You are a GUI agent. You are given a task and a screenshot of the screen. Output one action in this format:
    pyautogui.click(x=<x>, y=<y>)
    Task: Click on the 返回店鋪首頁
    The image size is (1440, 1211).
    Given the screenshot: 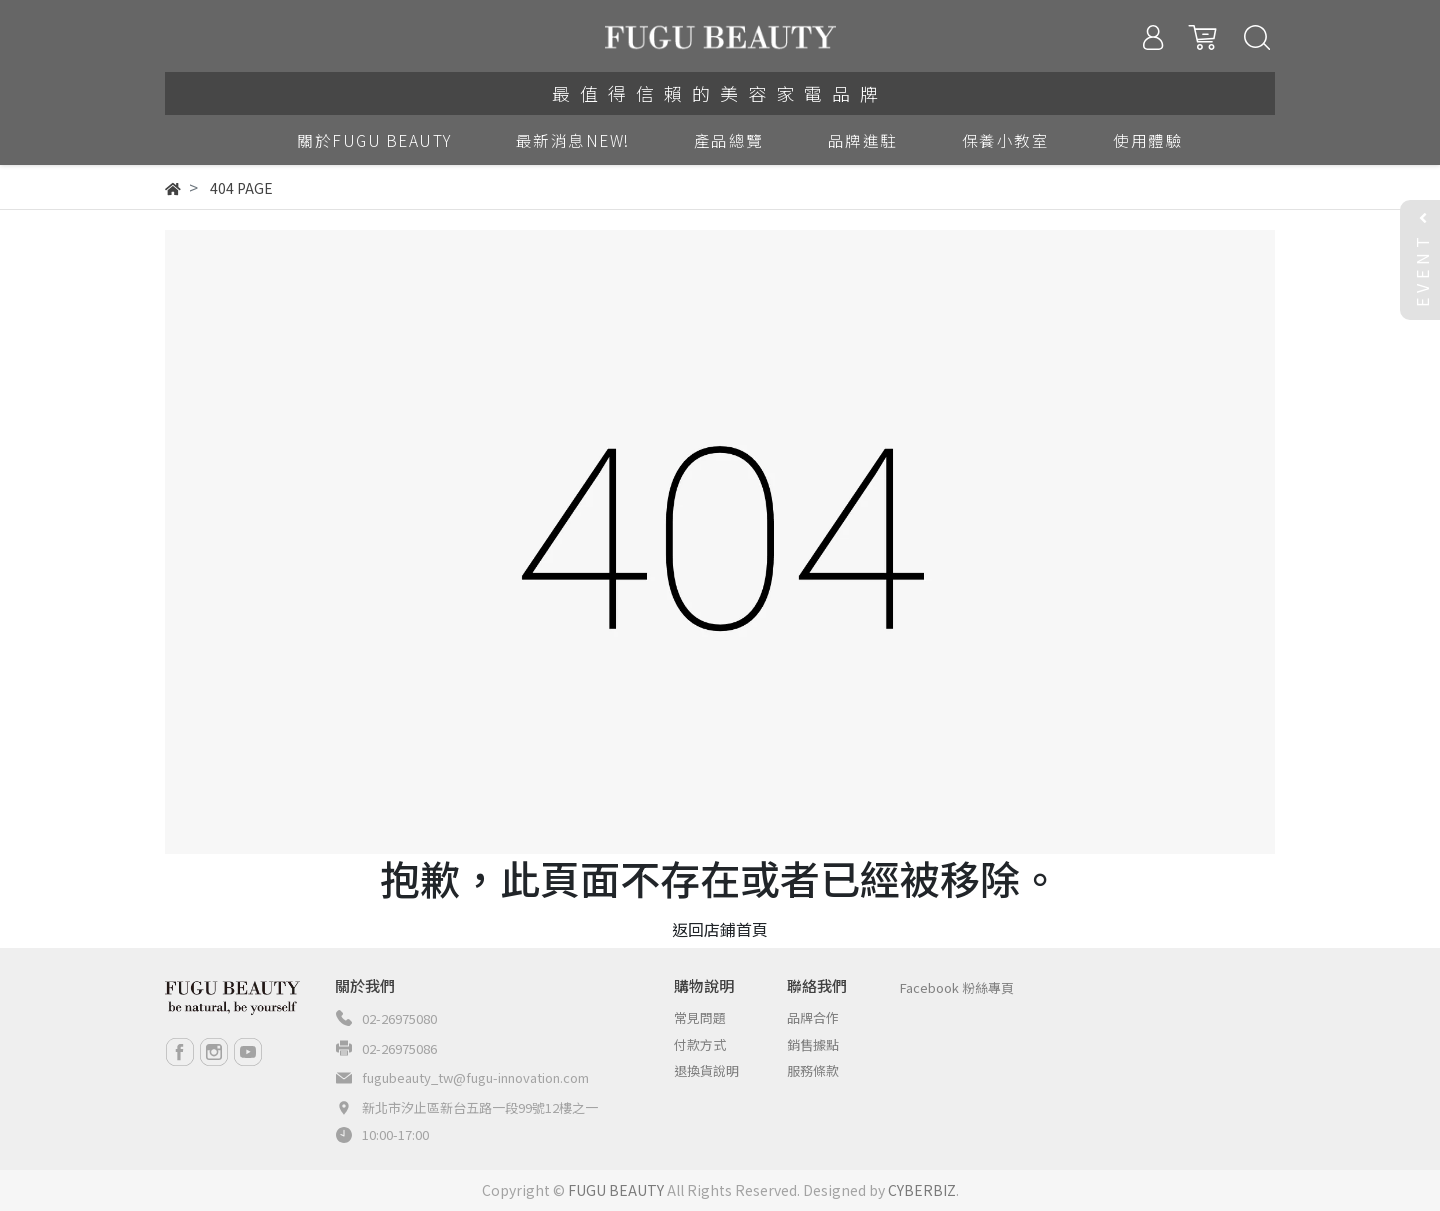 What is the action you would take?
    pyautogui.click(x=720, y=929)
    